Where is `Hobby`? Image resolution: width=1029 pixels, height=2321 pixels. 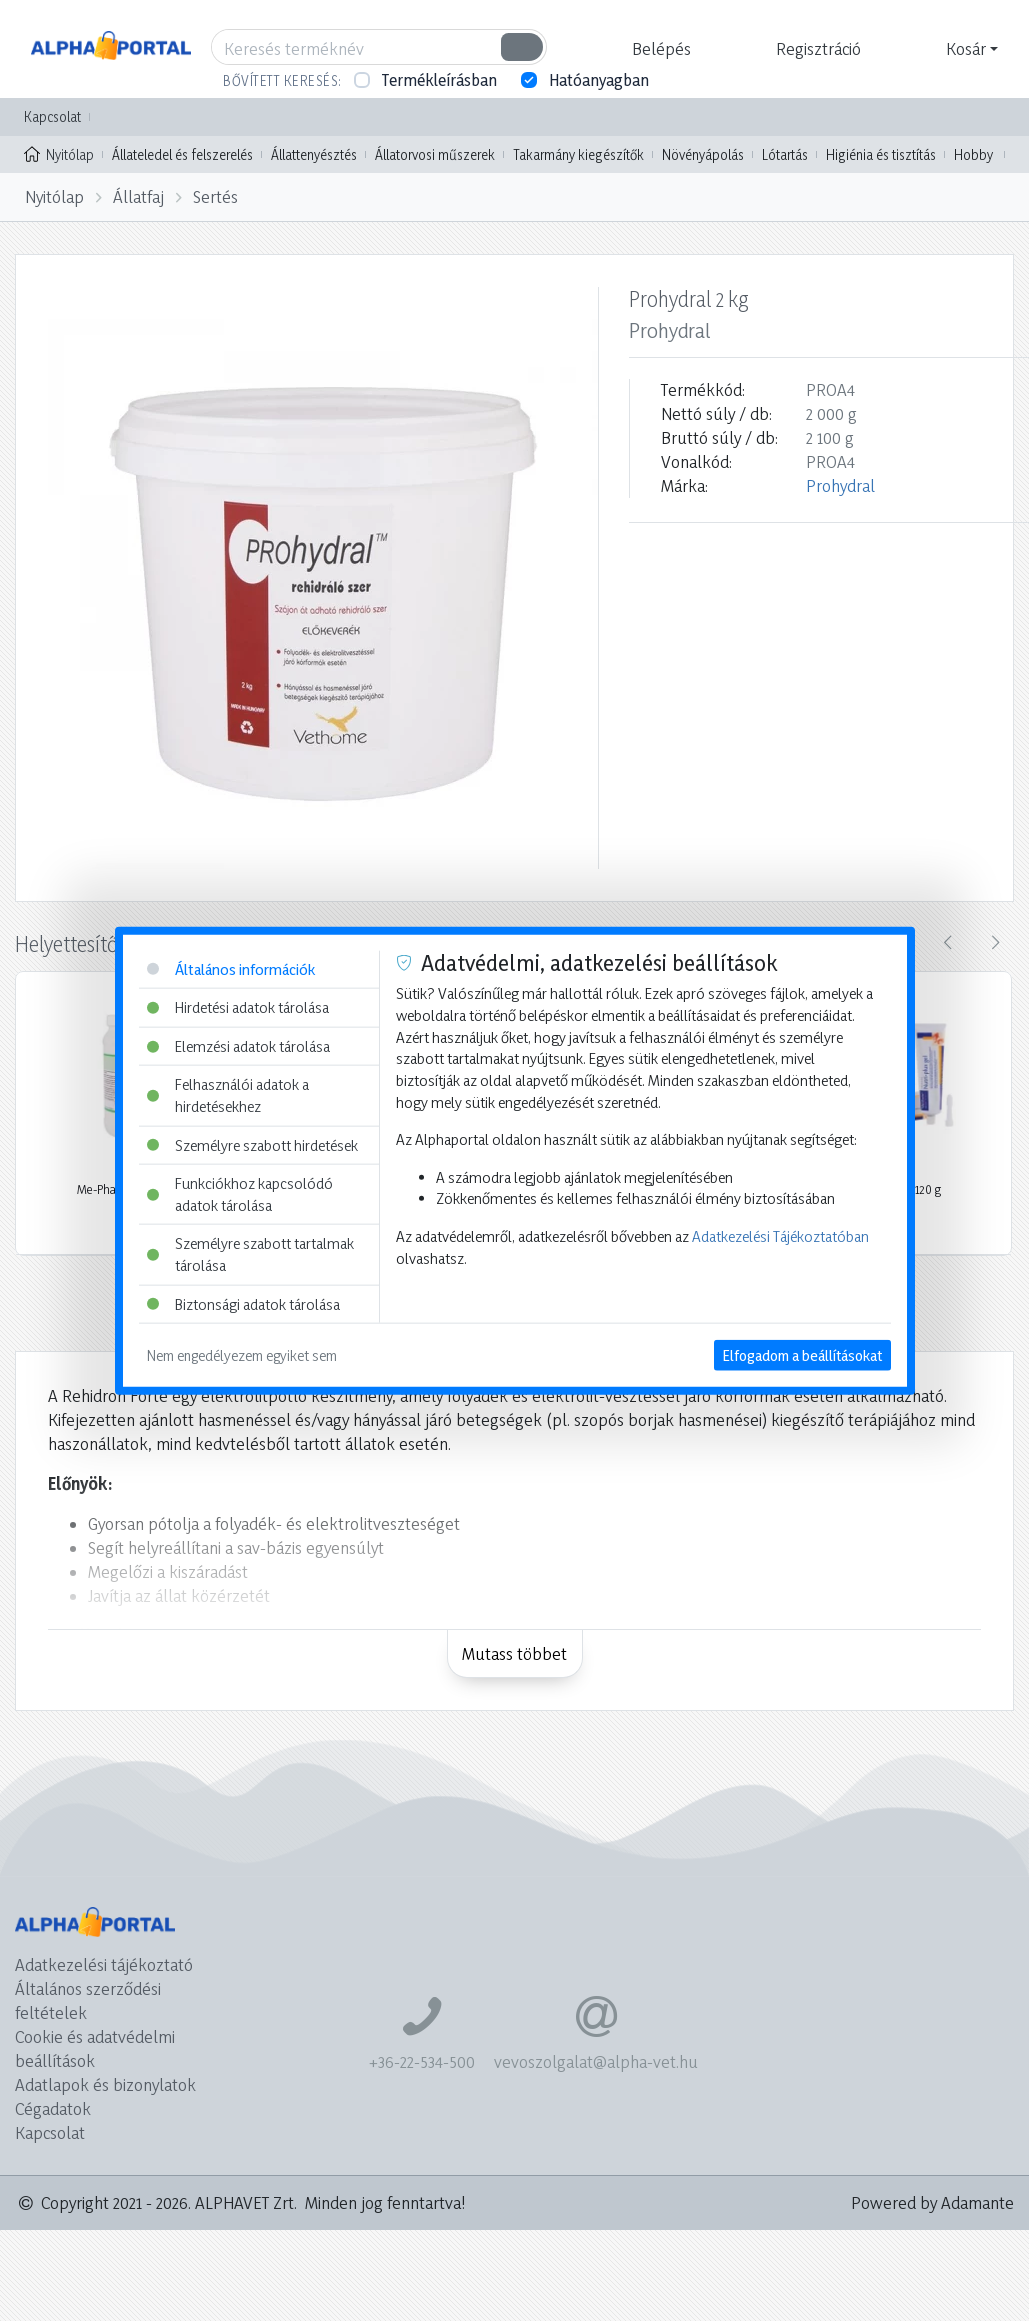
Hobby is located at coordinates (973, 154).